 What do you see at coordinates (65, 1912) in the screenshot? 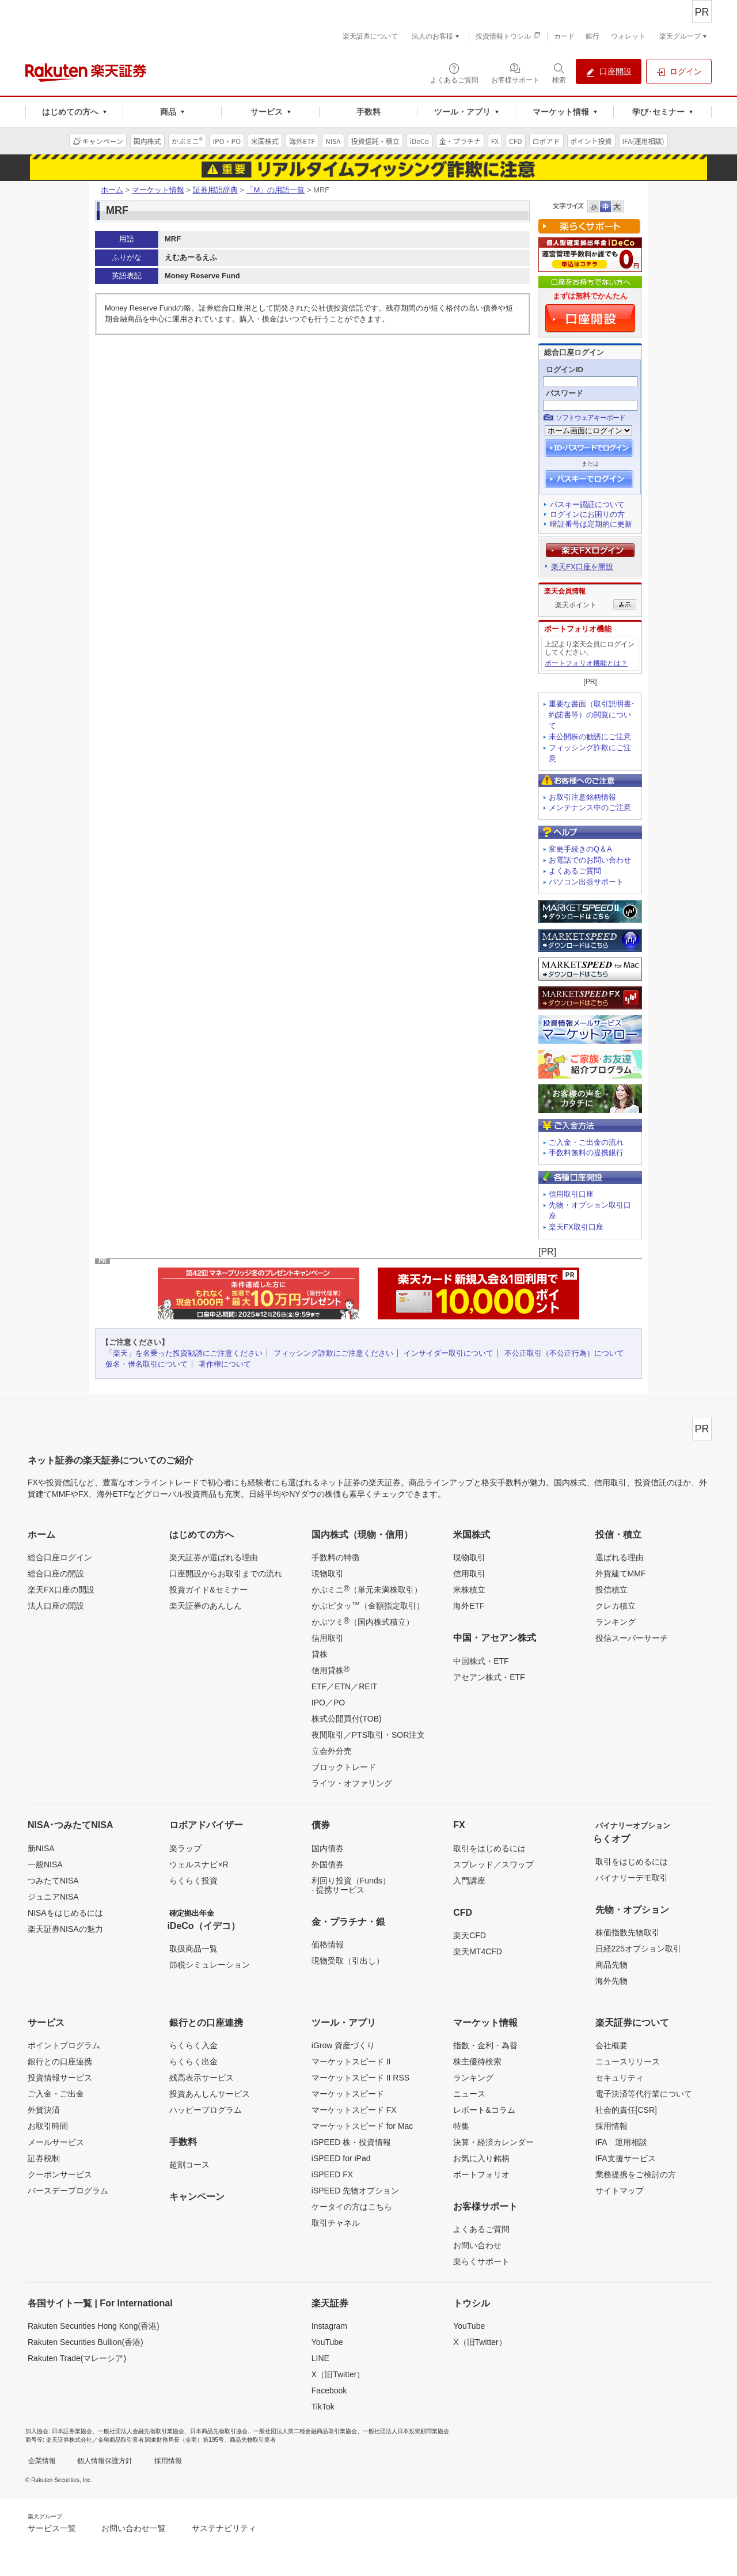
I see `NISAをはじめるには` at bounding box center [65, 1912].